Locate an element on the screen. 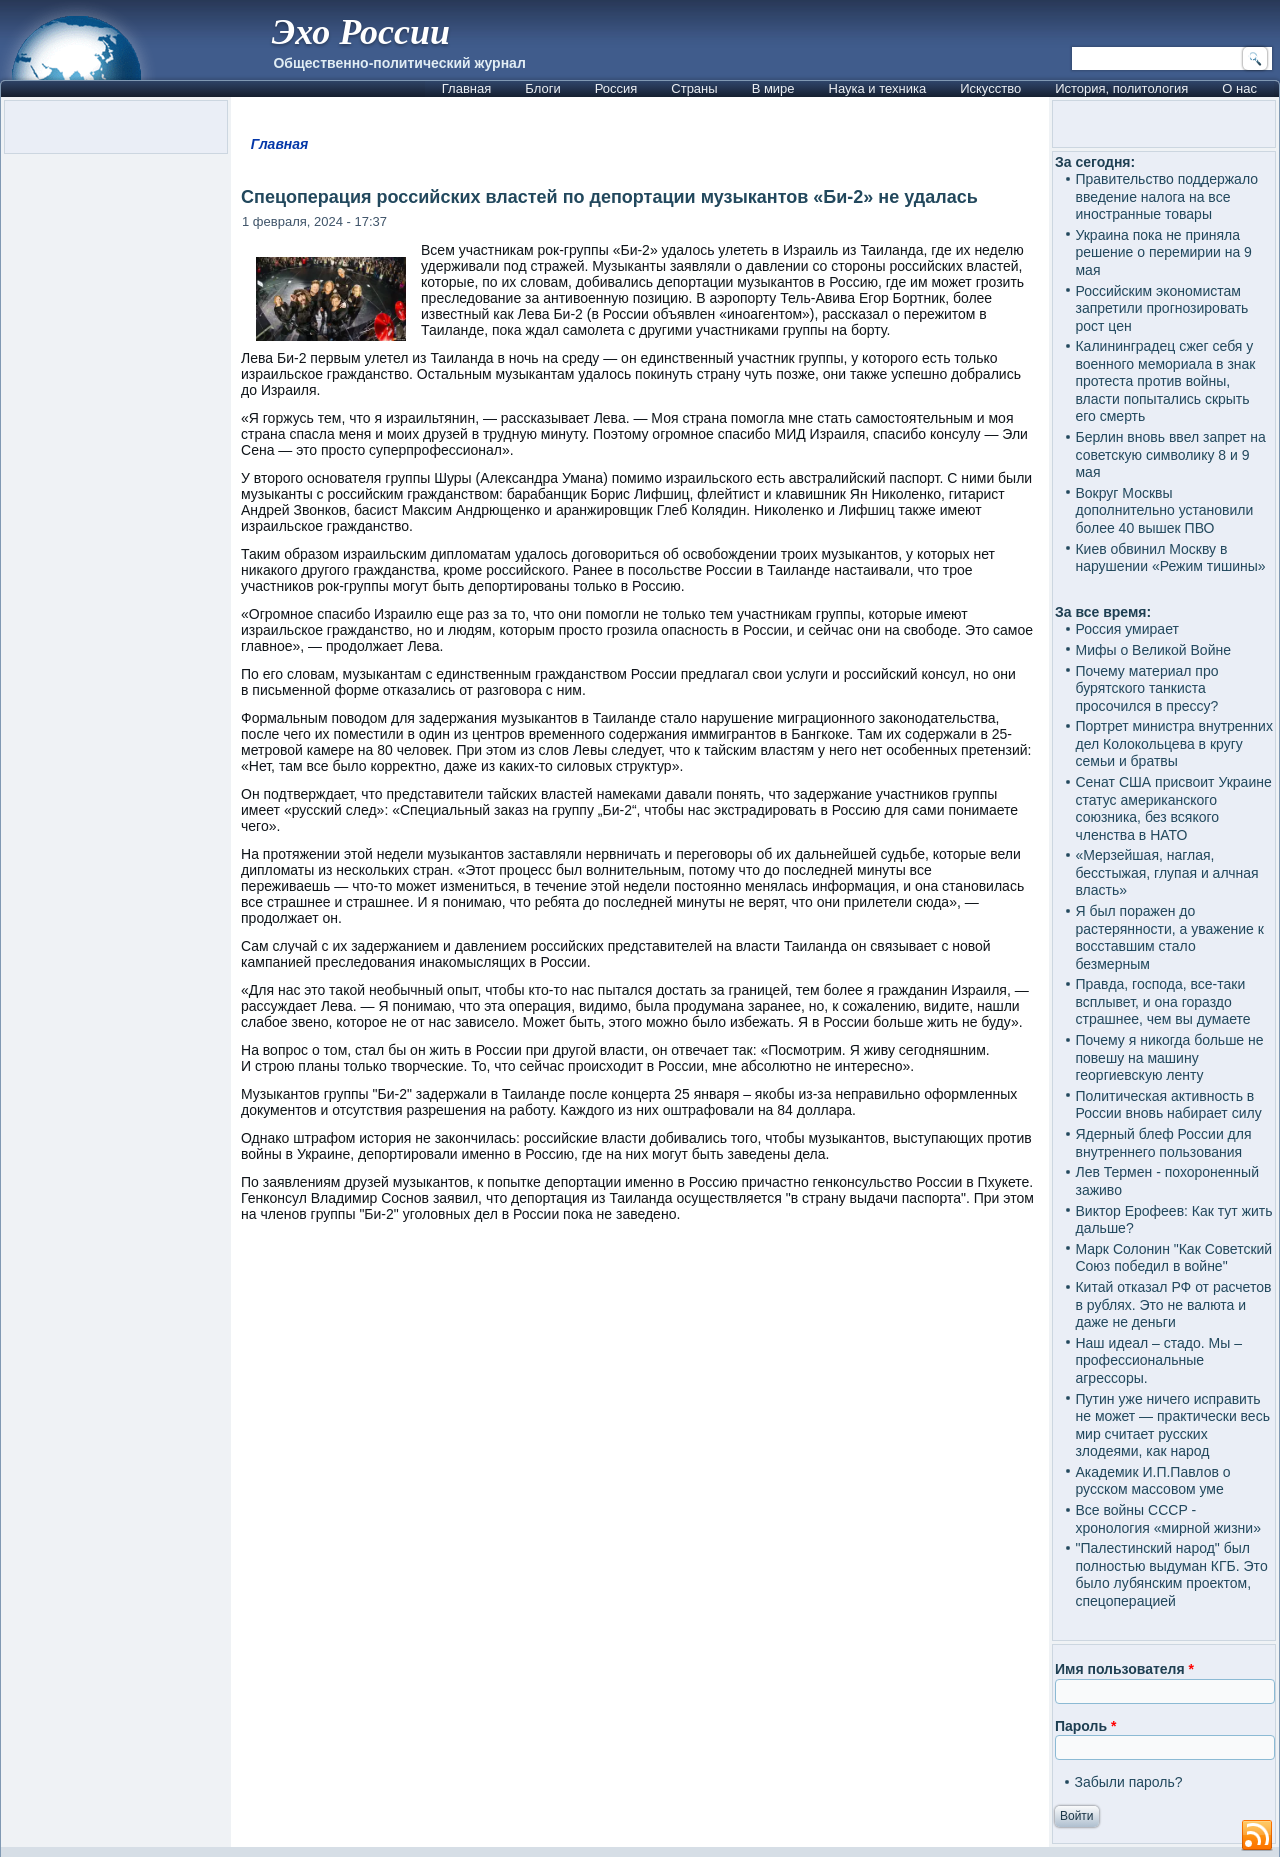 Image resolution: width=1280 pixels, height=1857 pixels. Берлин вновь ввел запрет на советскую символику 8 и 9 мая is located at coordinates (1170, 454).